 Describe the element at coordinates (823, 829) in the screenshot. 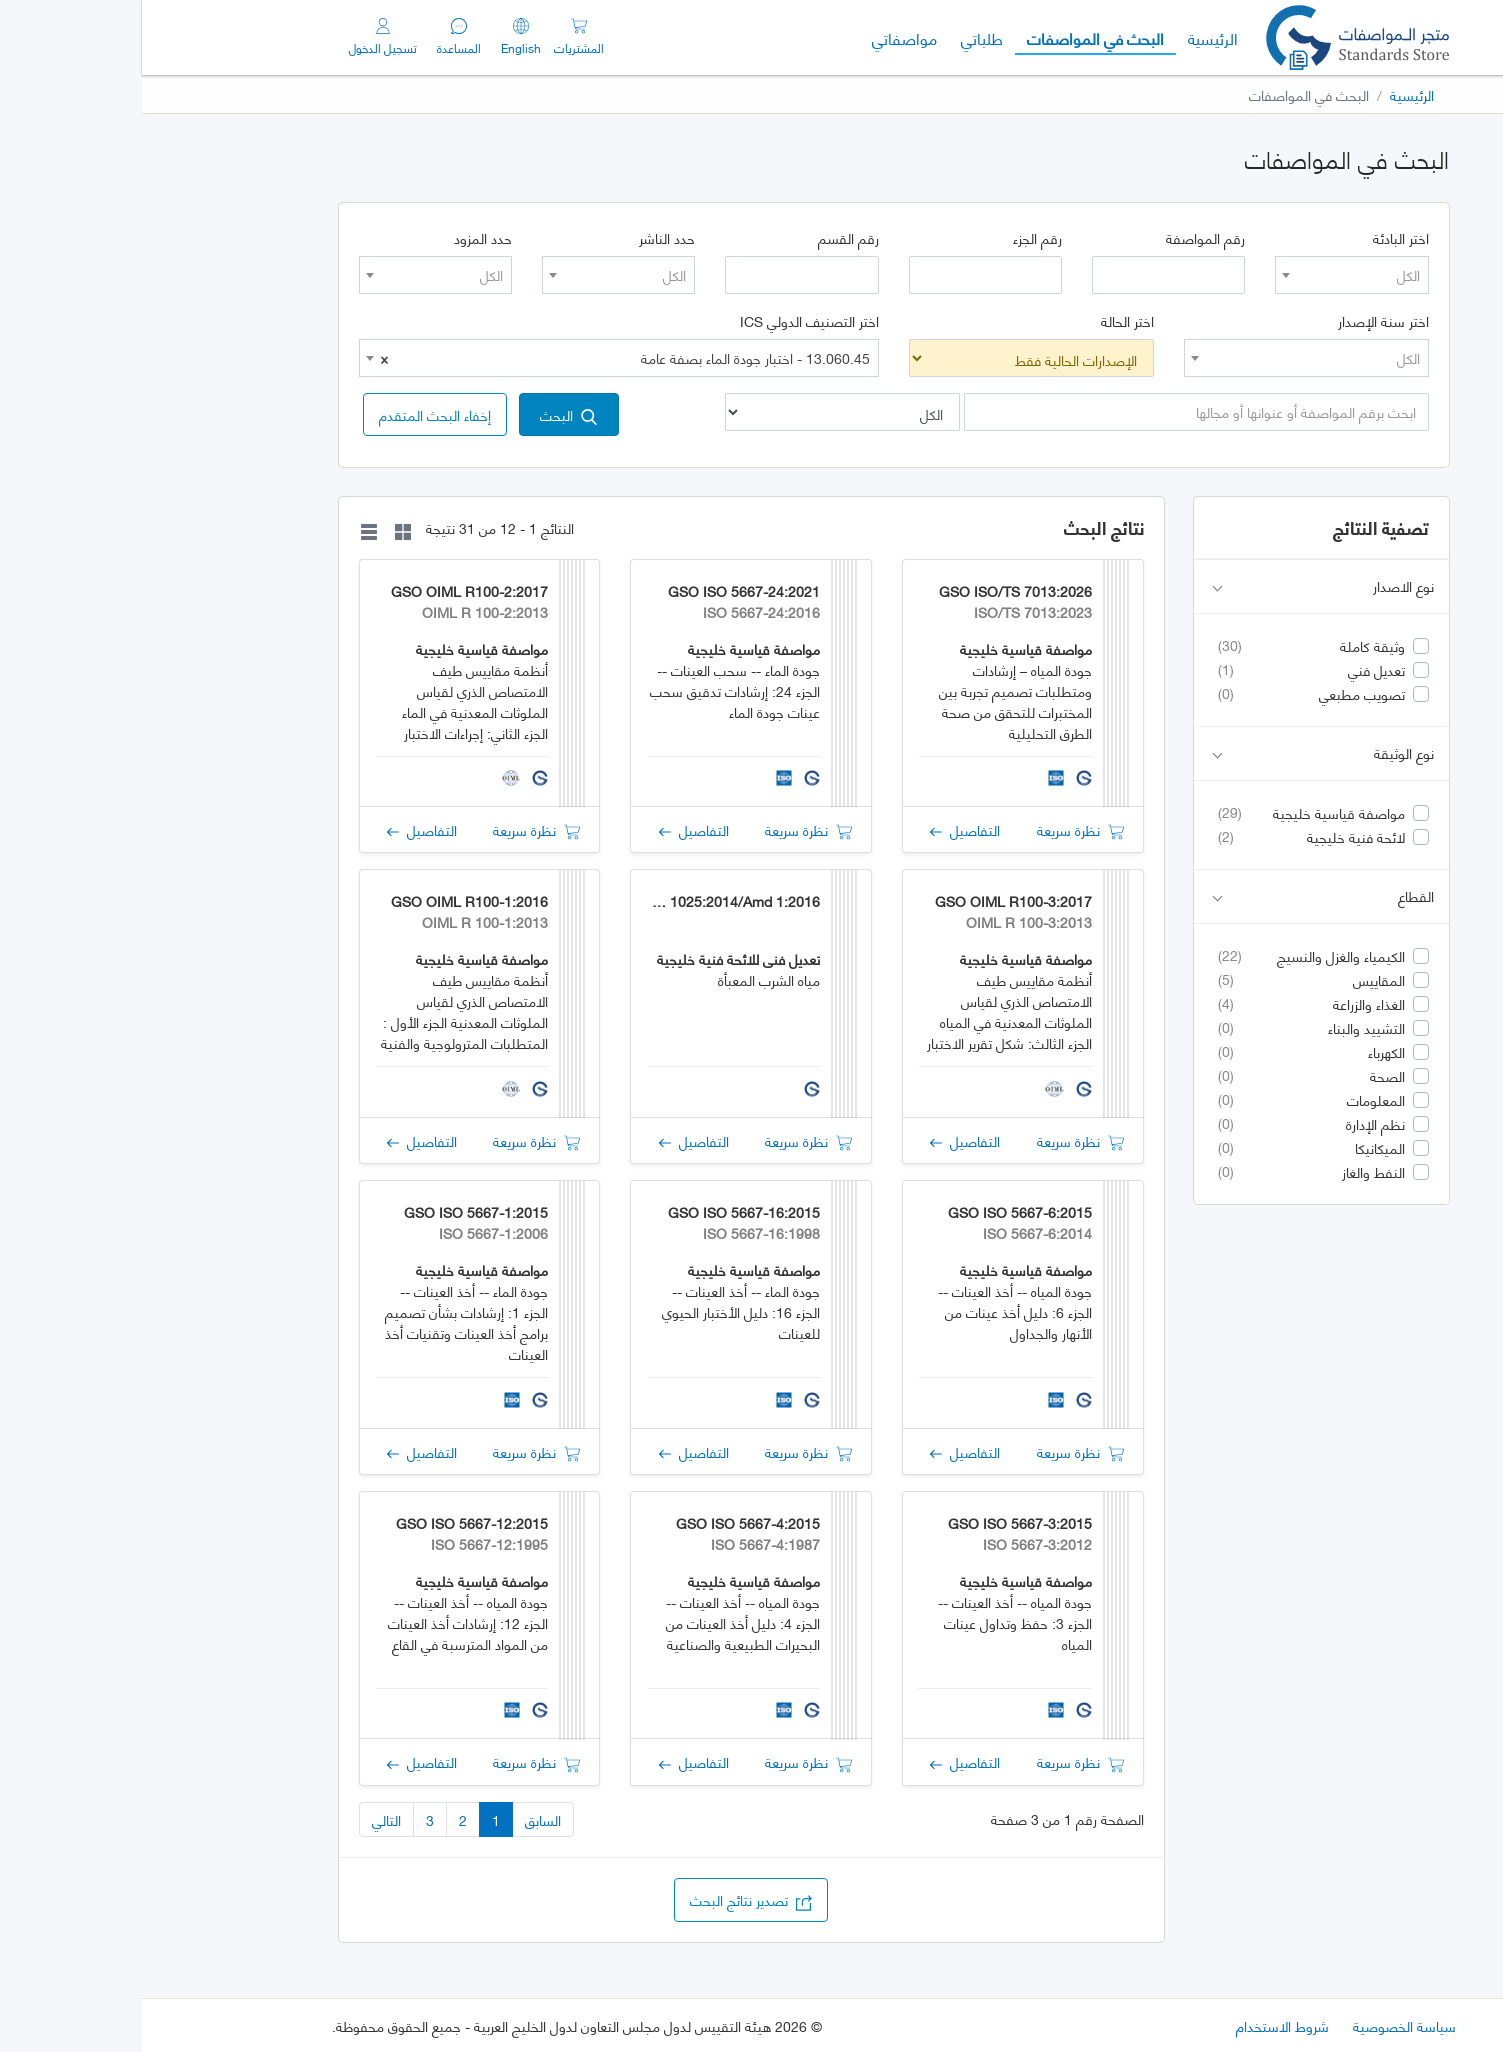

I see `التفاصيل` at that location.